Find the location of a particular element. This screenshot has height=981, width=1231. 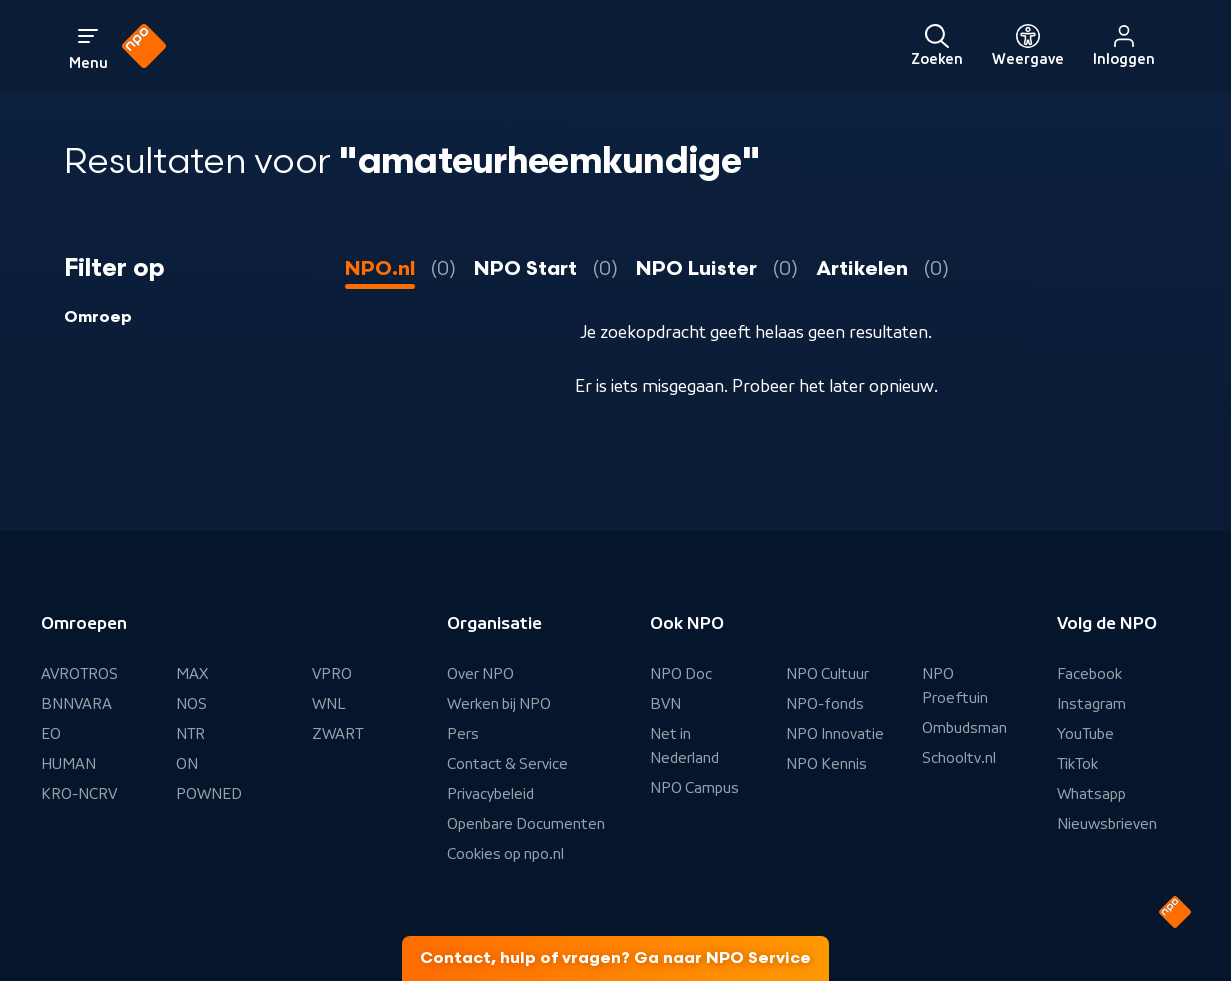

Nieuwsbrieven is located at coordinates (1107, 824).